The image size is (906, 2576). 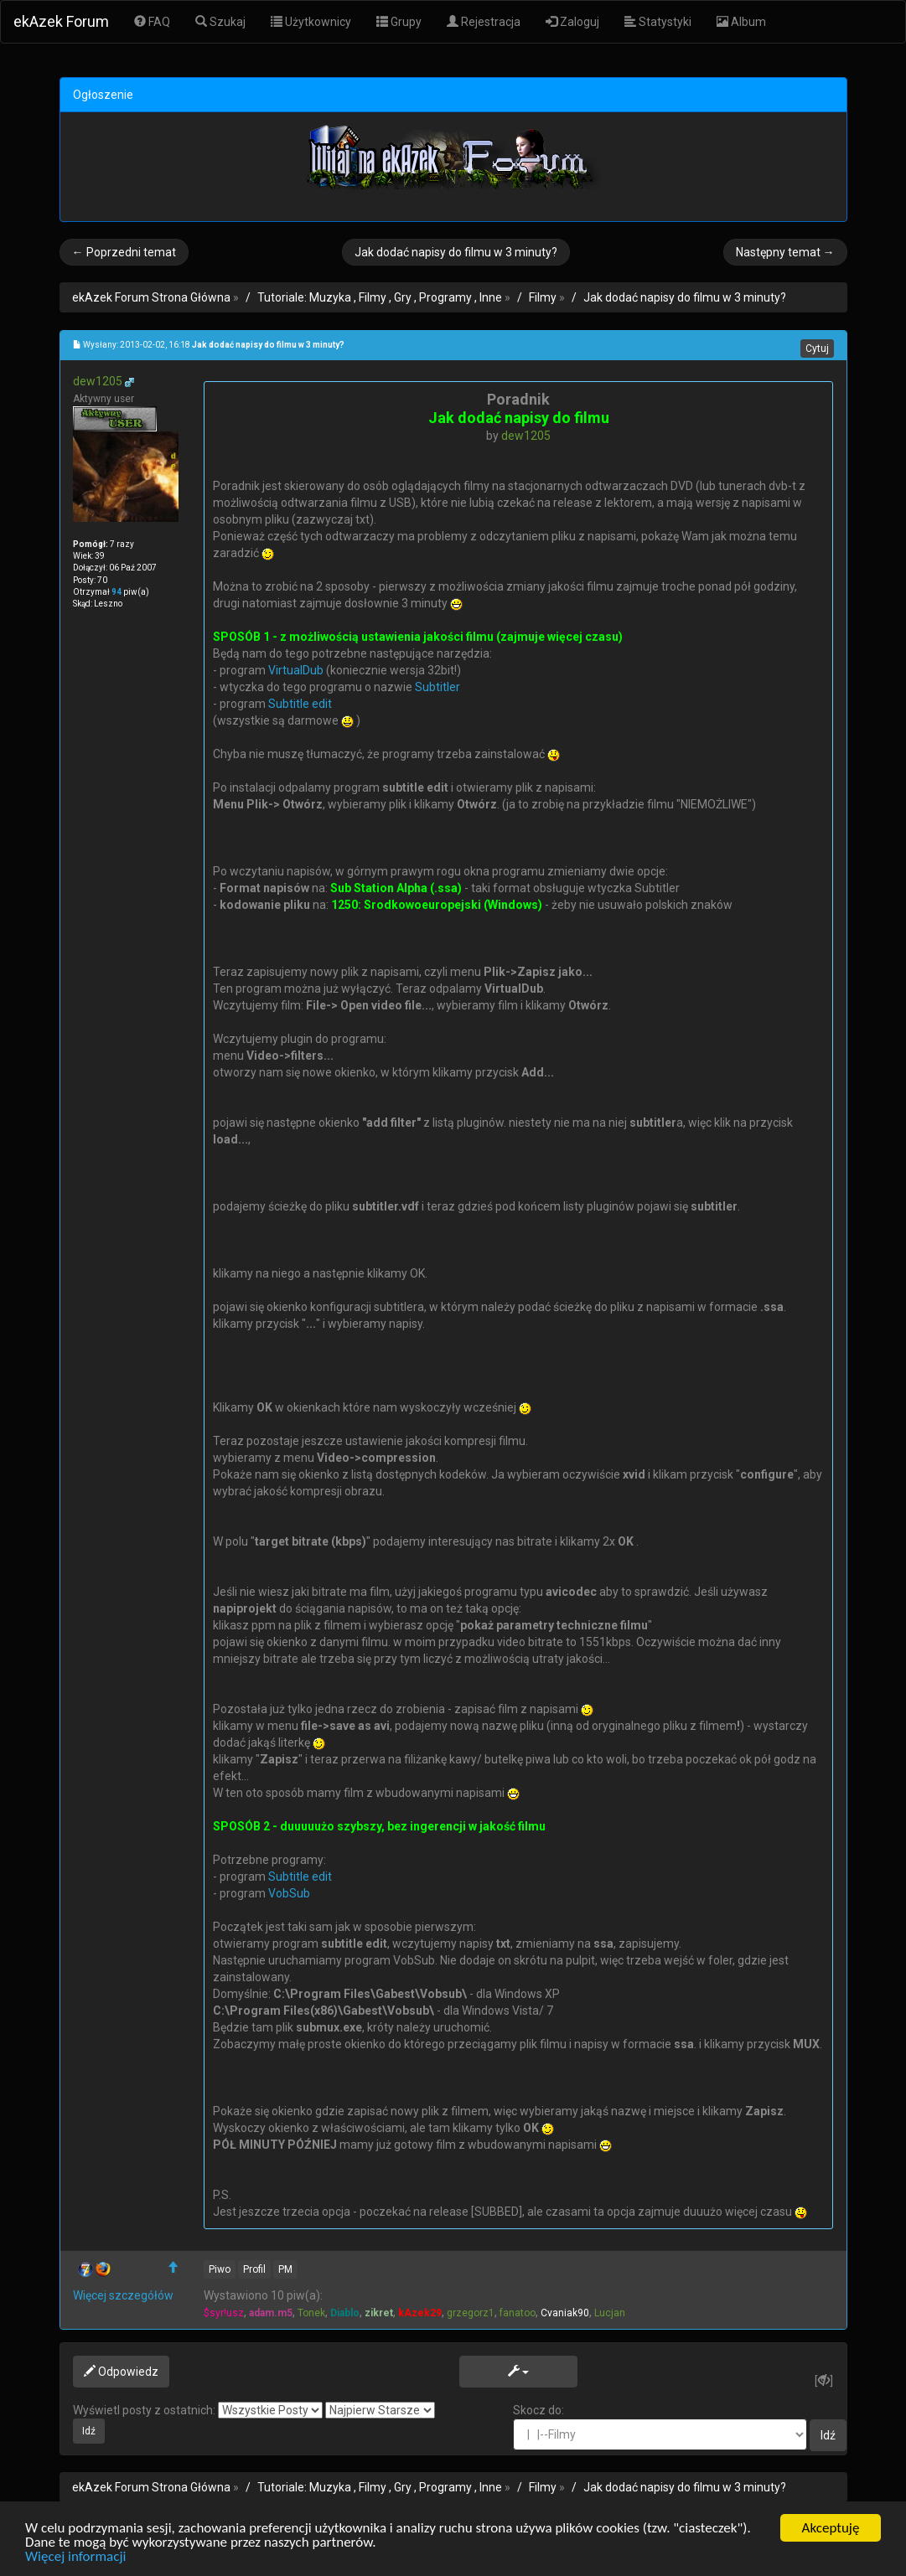 I want to click on VobSub, so click(x=289, y=1893).